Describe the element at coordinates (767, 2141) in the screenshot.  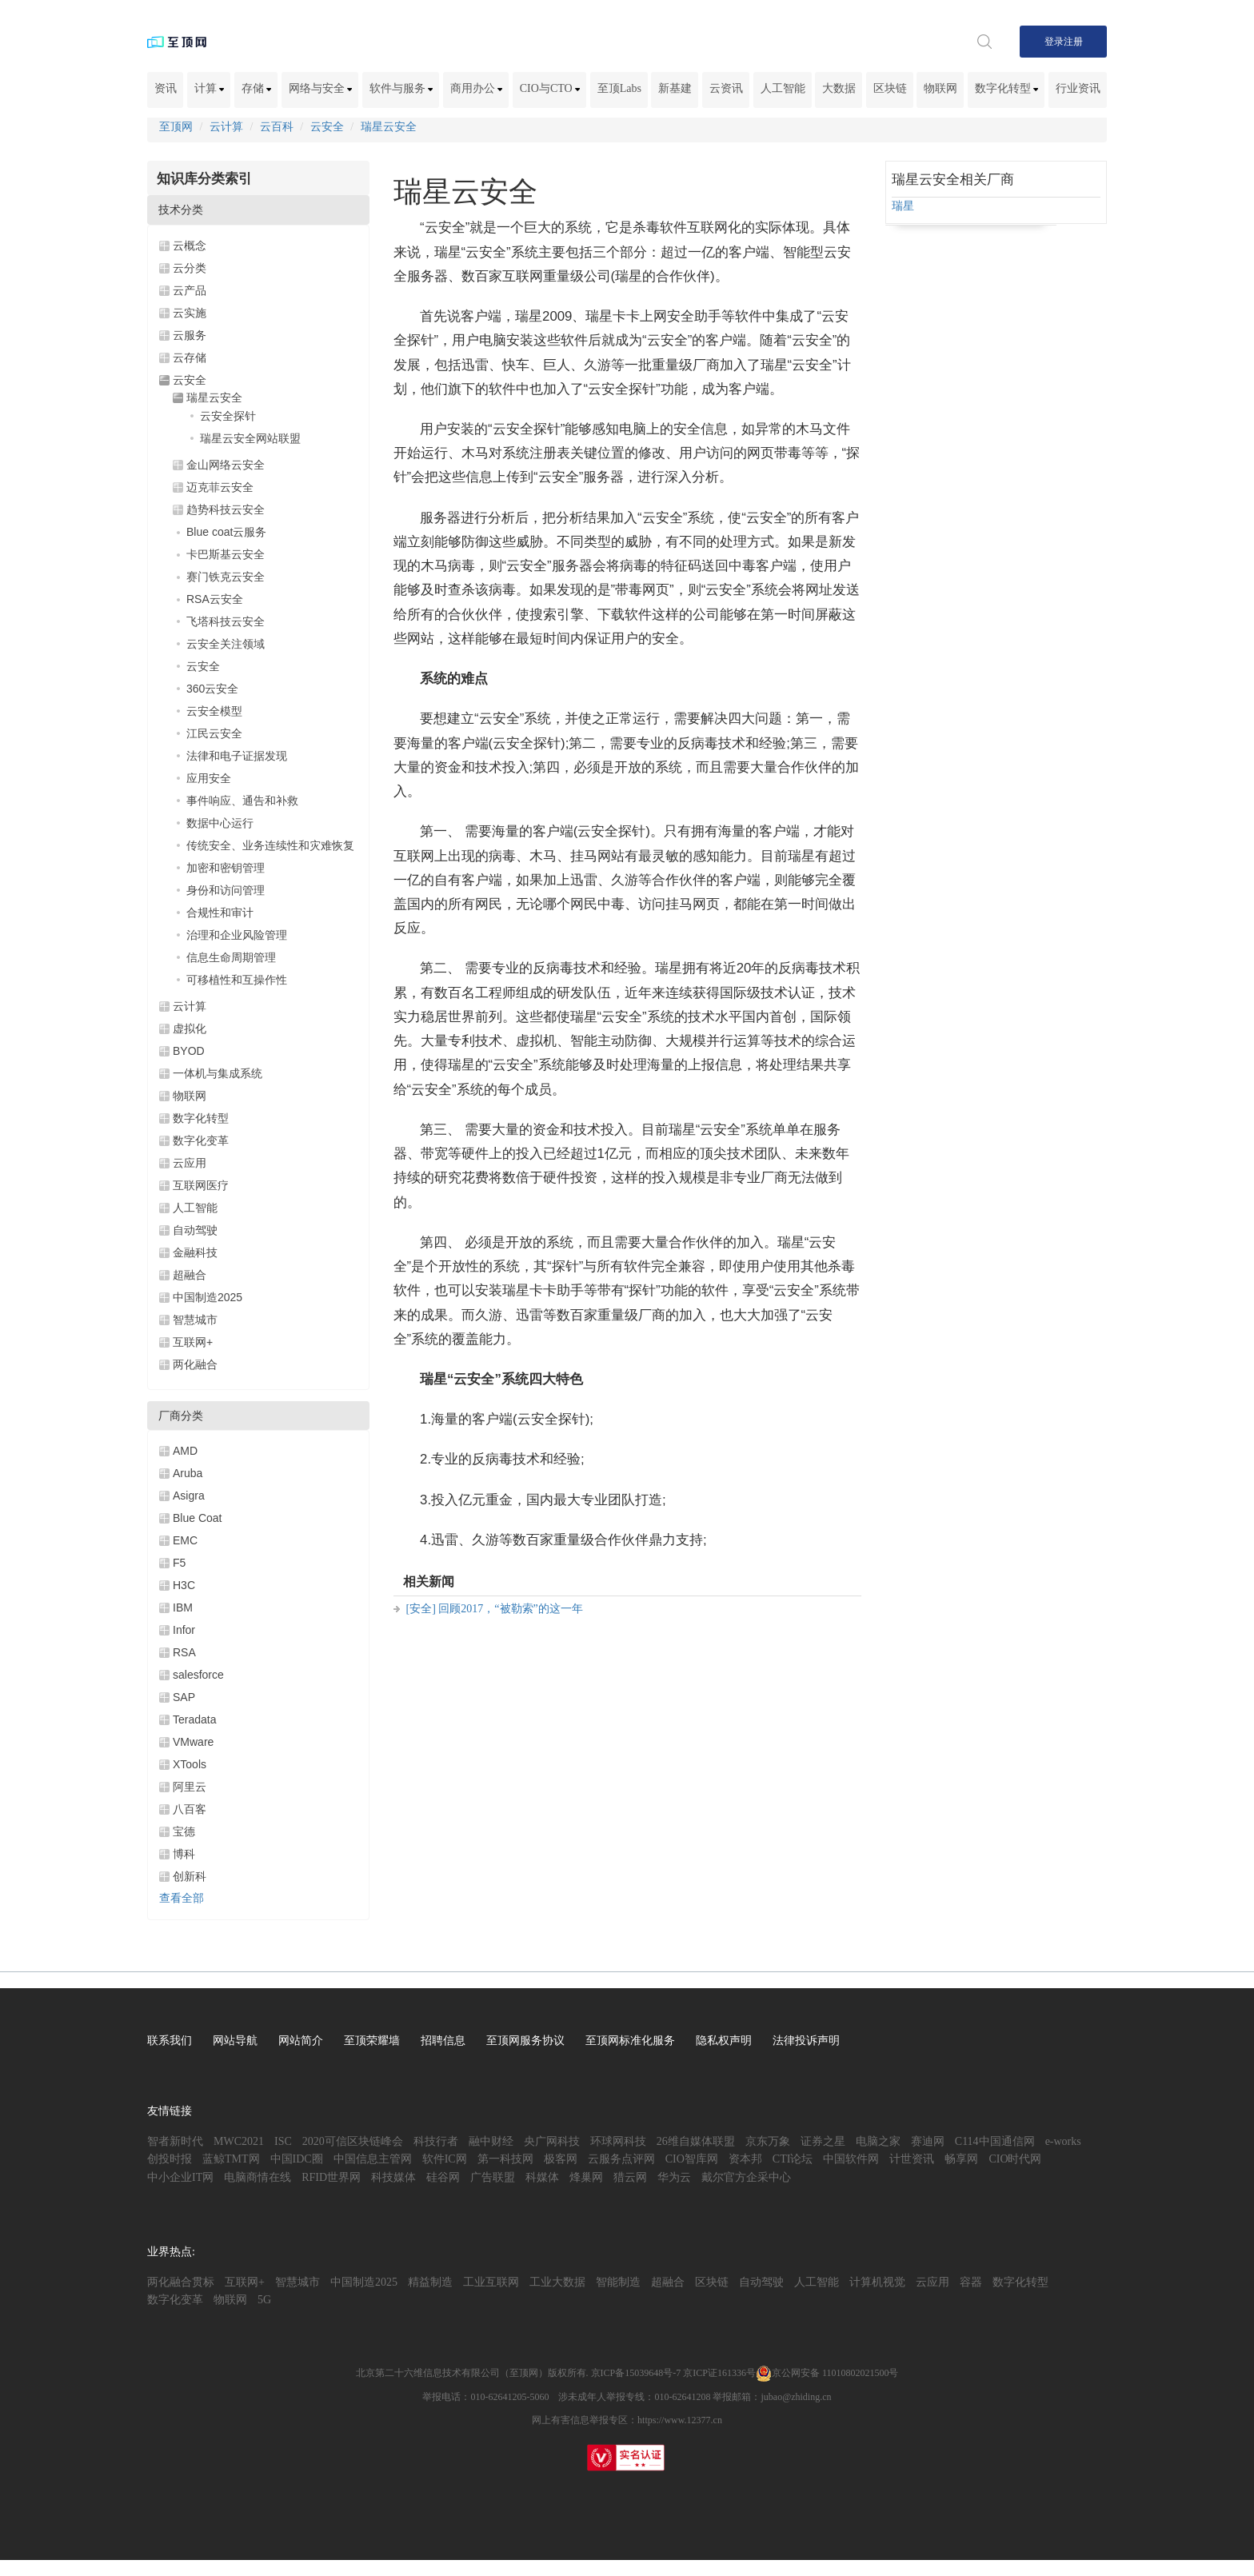
I see `京东万象` at that location.